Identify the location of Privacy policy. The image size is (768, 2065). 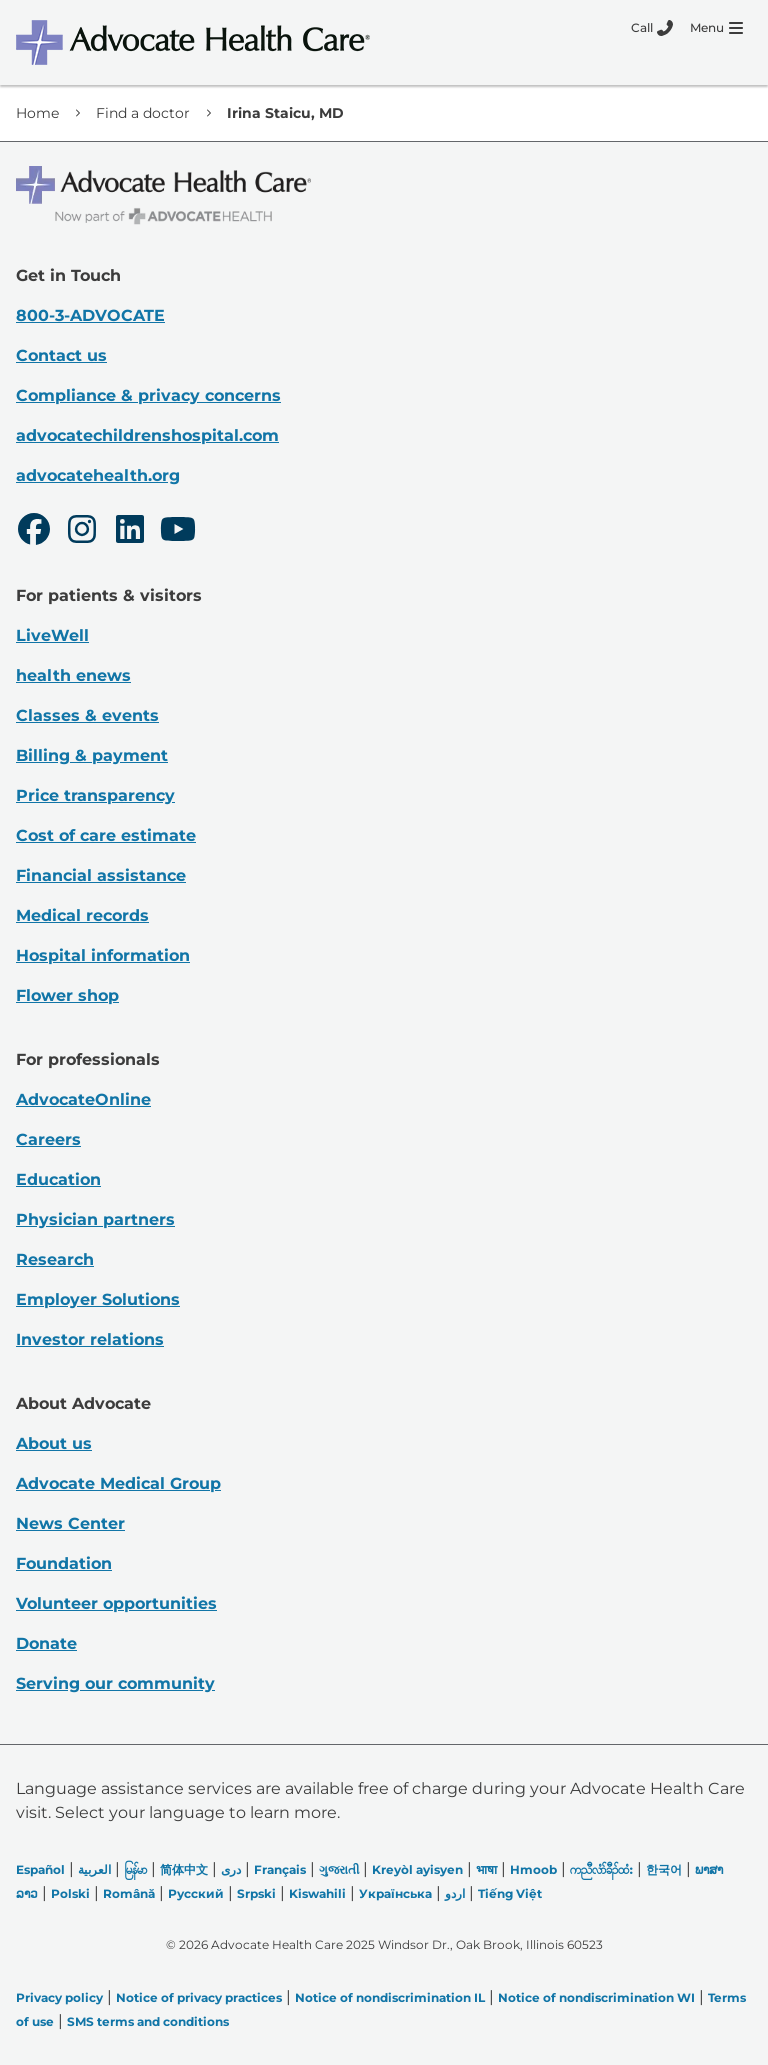
(59, 1997).